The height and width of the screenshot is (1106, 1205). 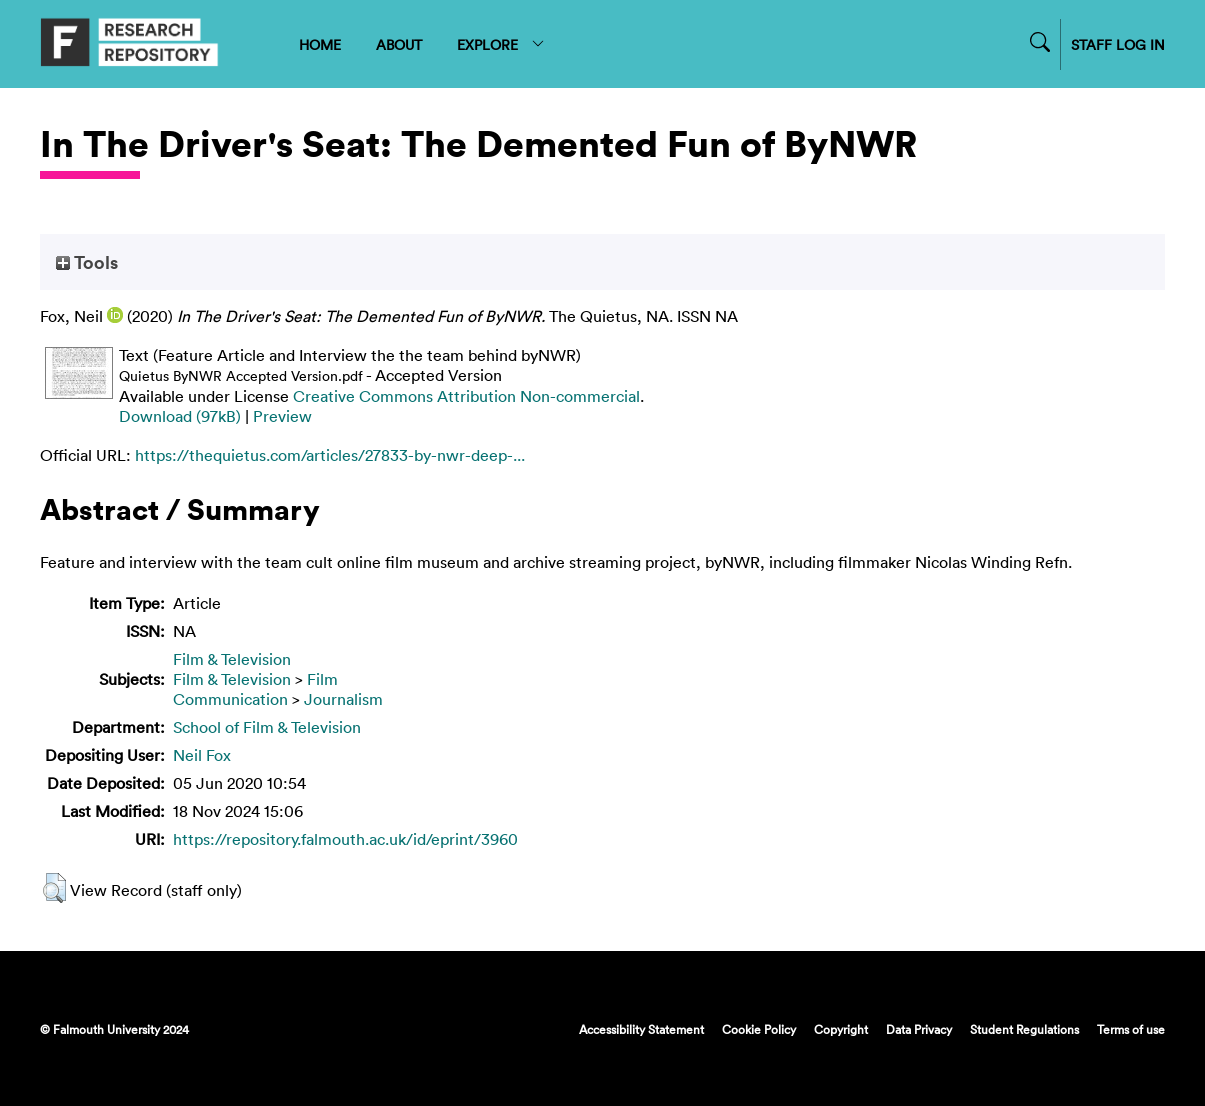 What do you see at coordinates (399, 44) in the screenshot?
I see `ABOUT` at bounding box center [399, 44].